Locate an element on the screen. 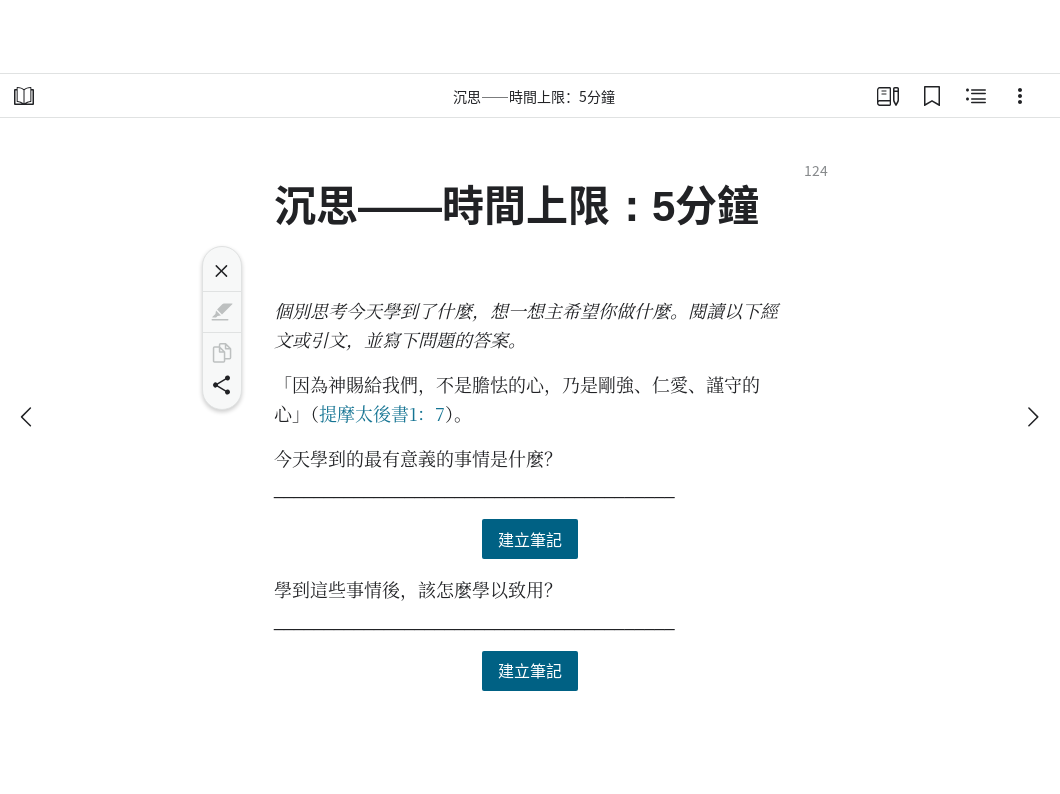 This screenshot has width=1060, height=794. 提摩太後書1：7 is located at coordinates (382, 413).